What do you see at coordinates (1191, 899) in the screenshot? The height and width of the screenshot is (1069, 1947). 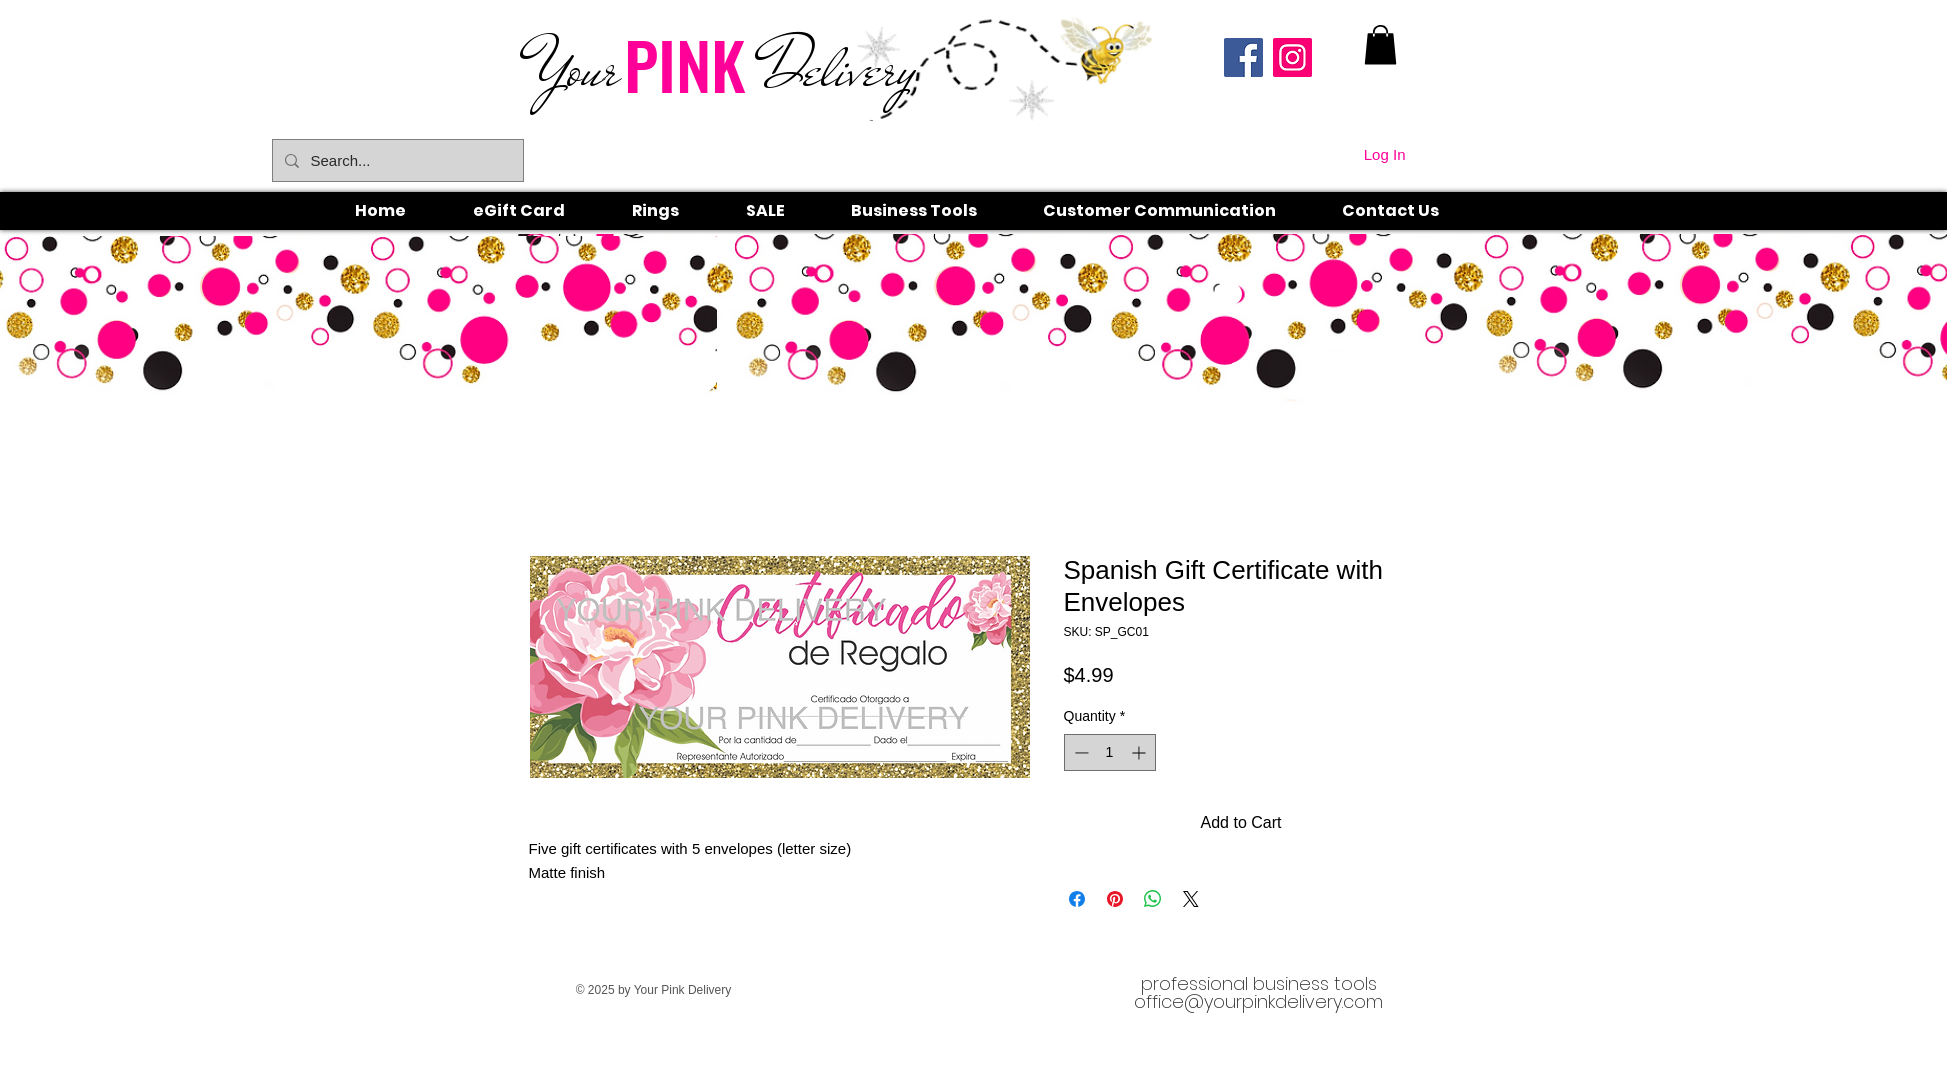 I see `[Share on X]` at bounding box center [1191, 899].